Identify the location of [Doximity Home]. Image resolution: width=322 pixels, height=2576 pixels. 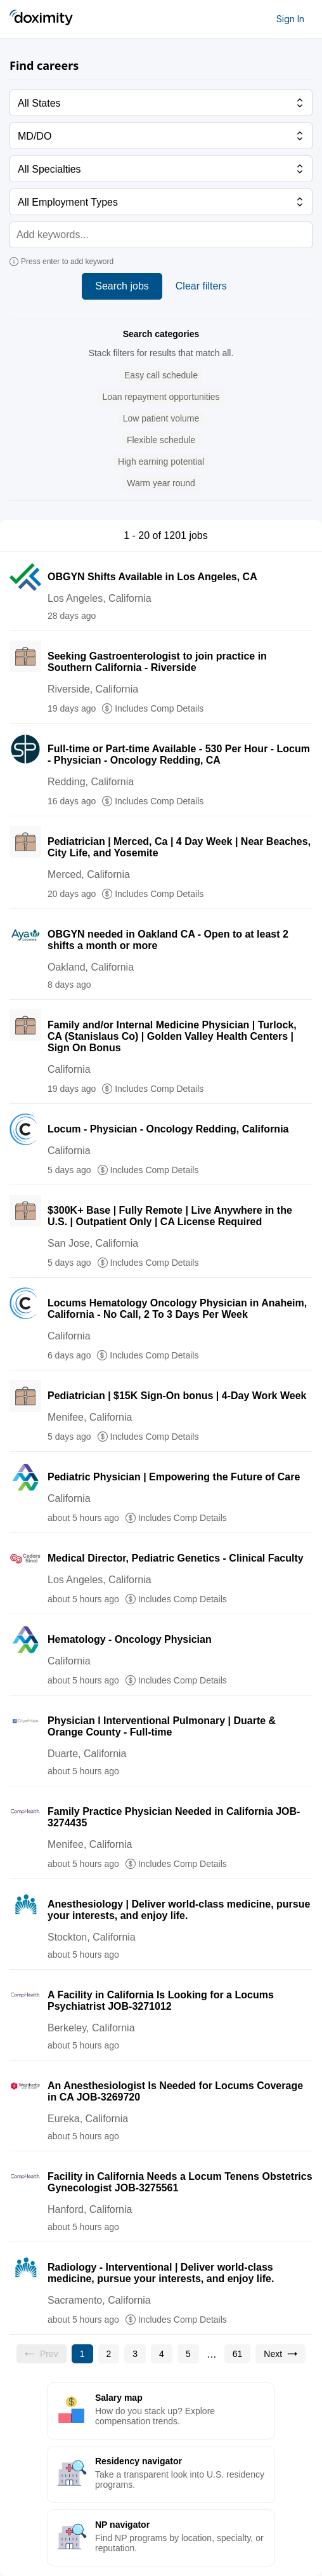
(41, 19).